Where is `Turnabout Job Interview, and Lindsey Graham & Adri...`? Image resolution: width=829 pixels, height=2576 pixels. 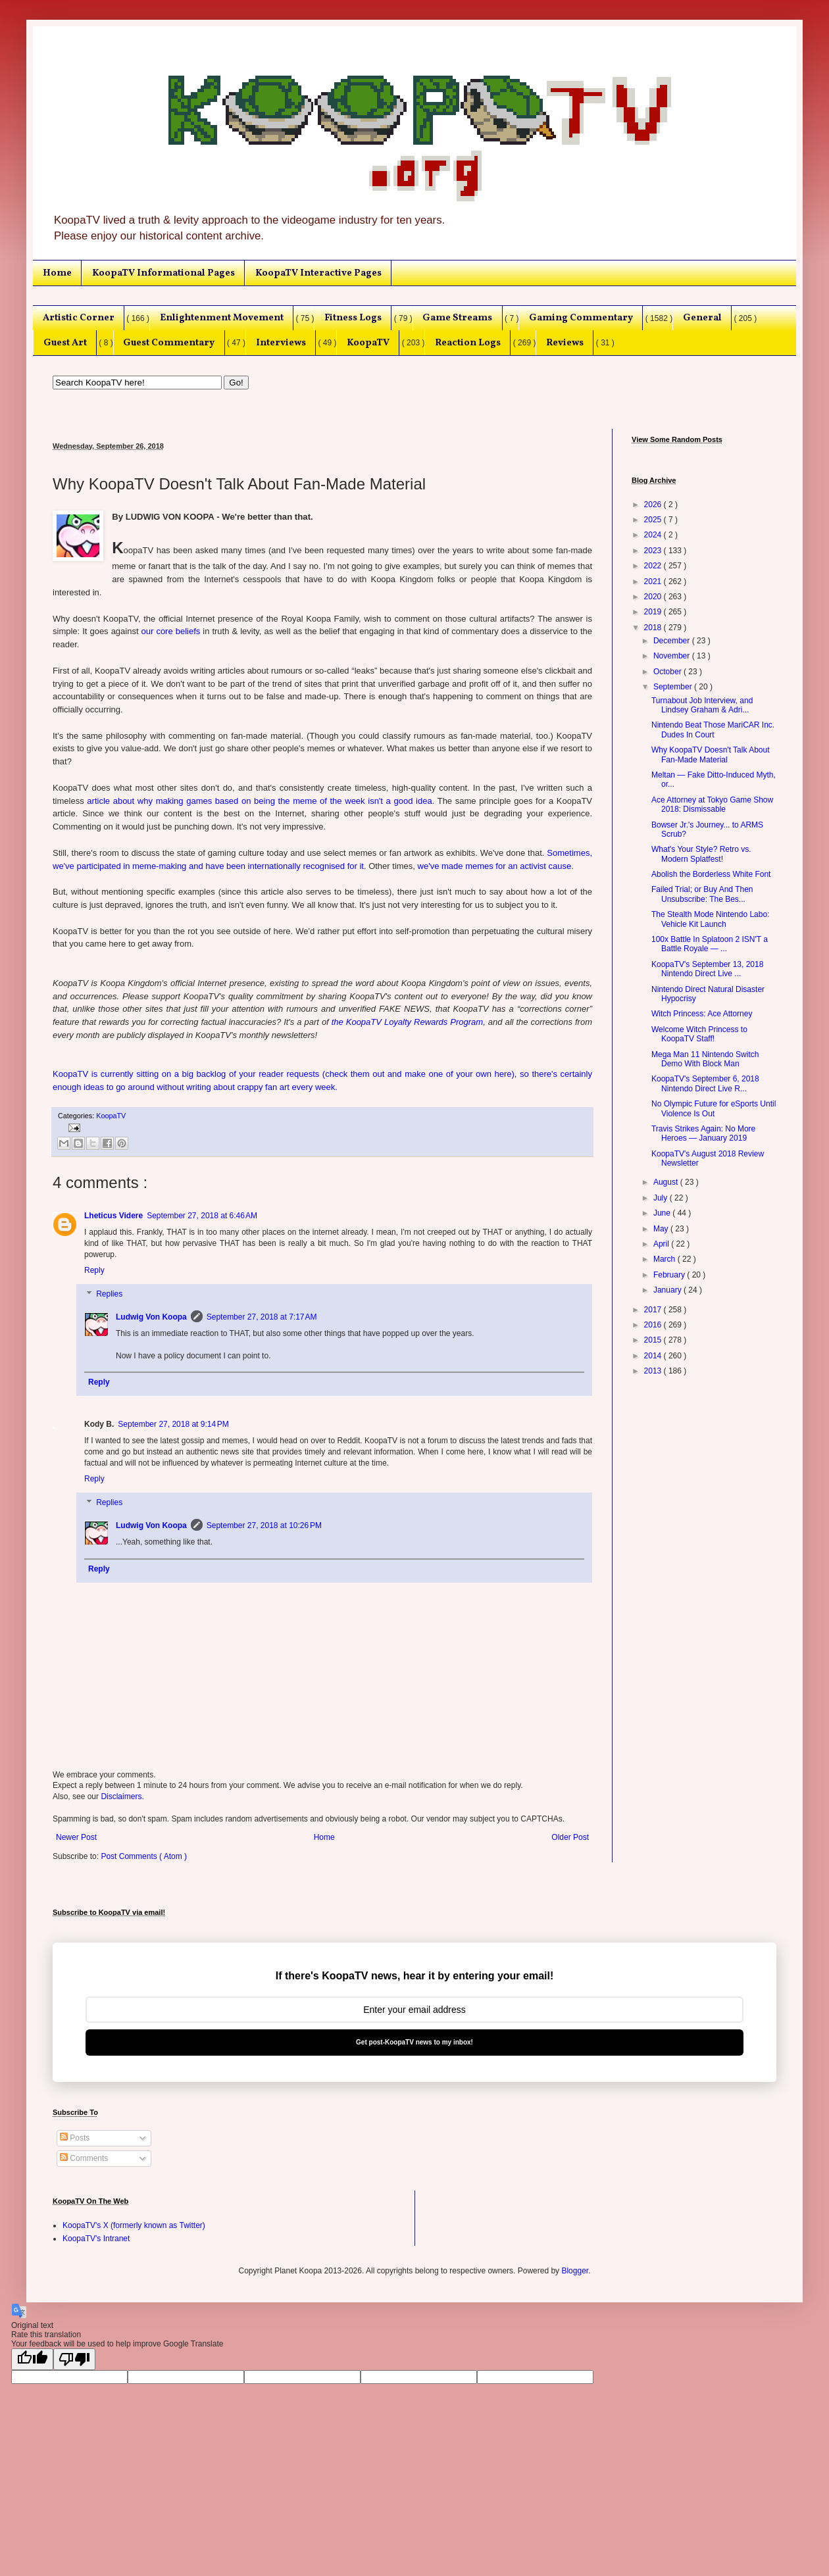 Turnabout Job Interview, and Lindsey Graham & Adri... is located at coordinates (702, 705).